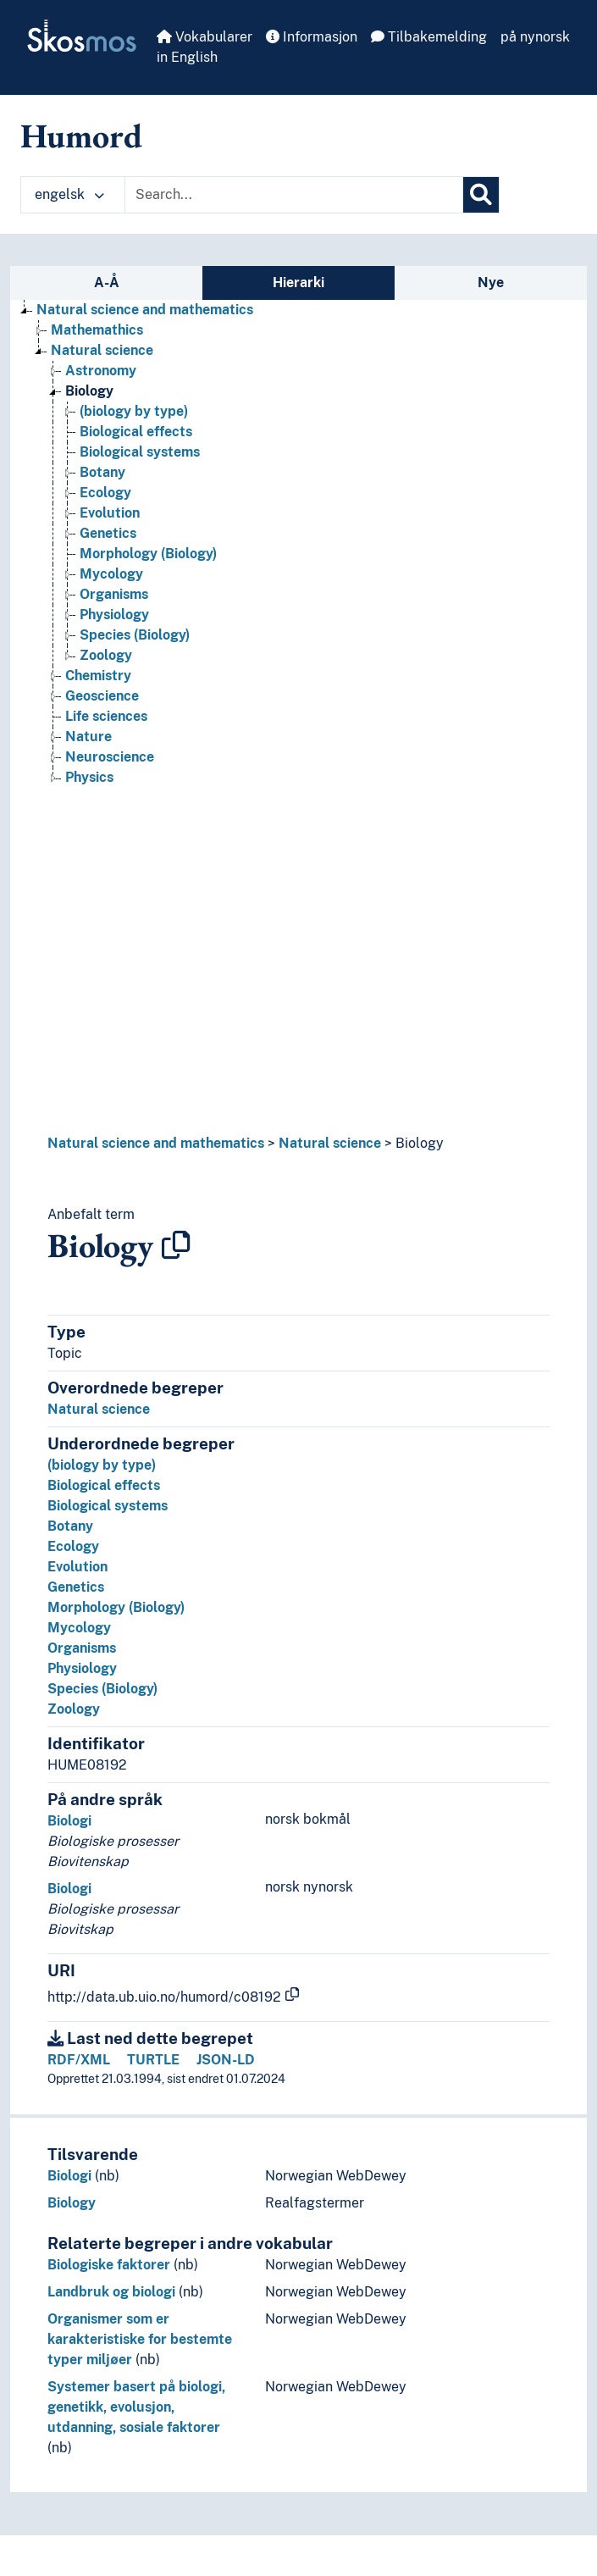 Image resolution: width=597 pixels, height=2576 pixels. Describe the element at coordinates (107, 1506) in the screenshot. I see `Biological systems` at that location.